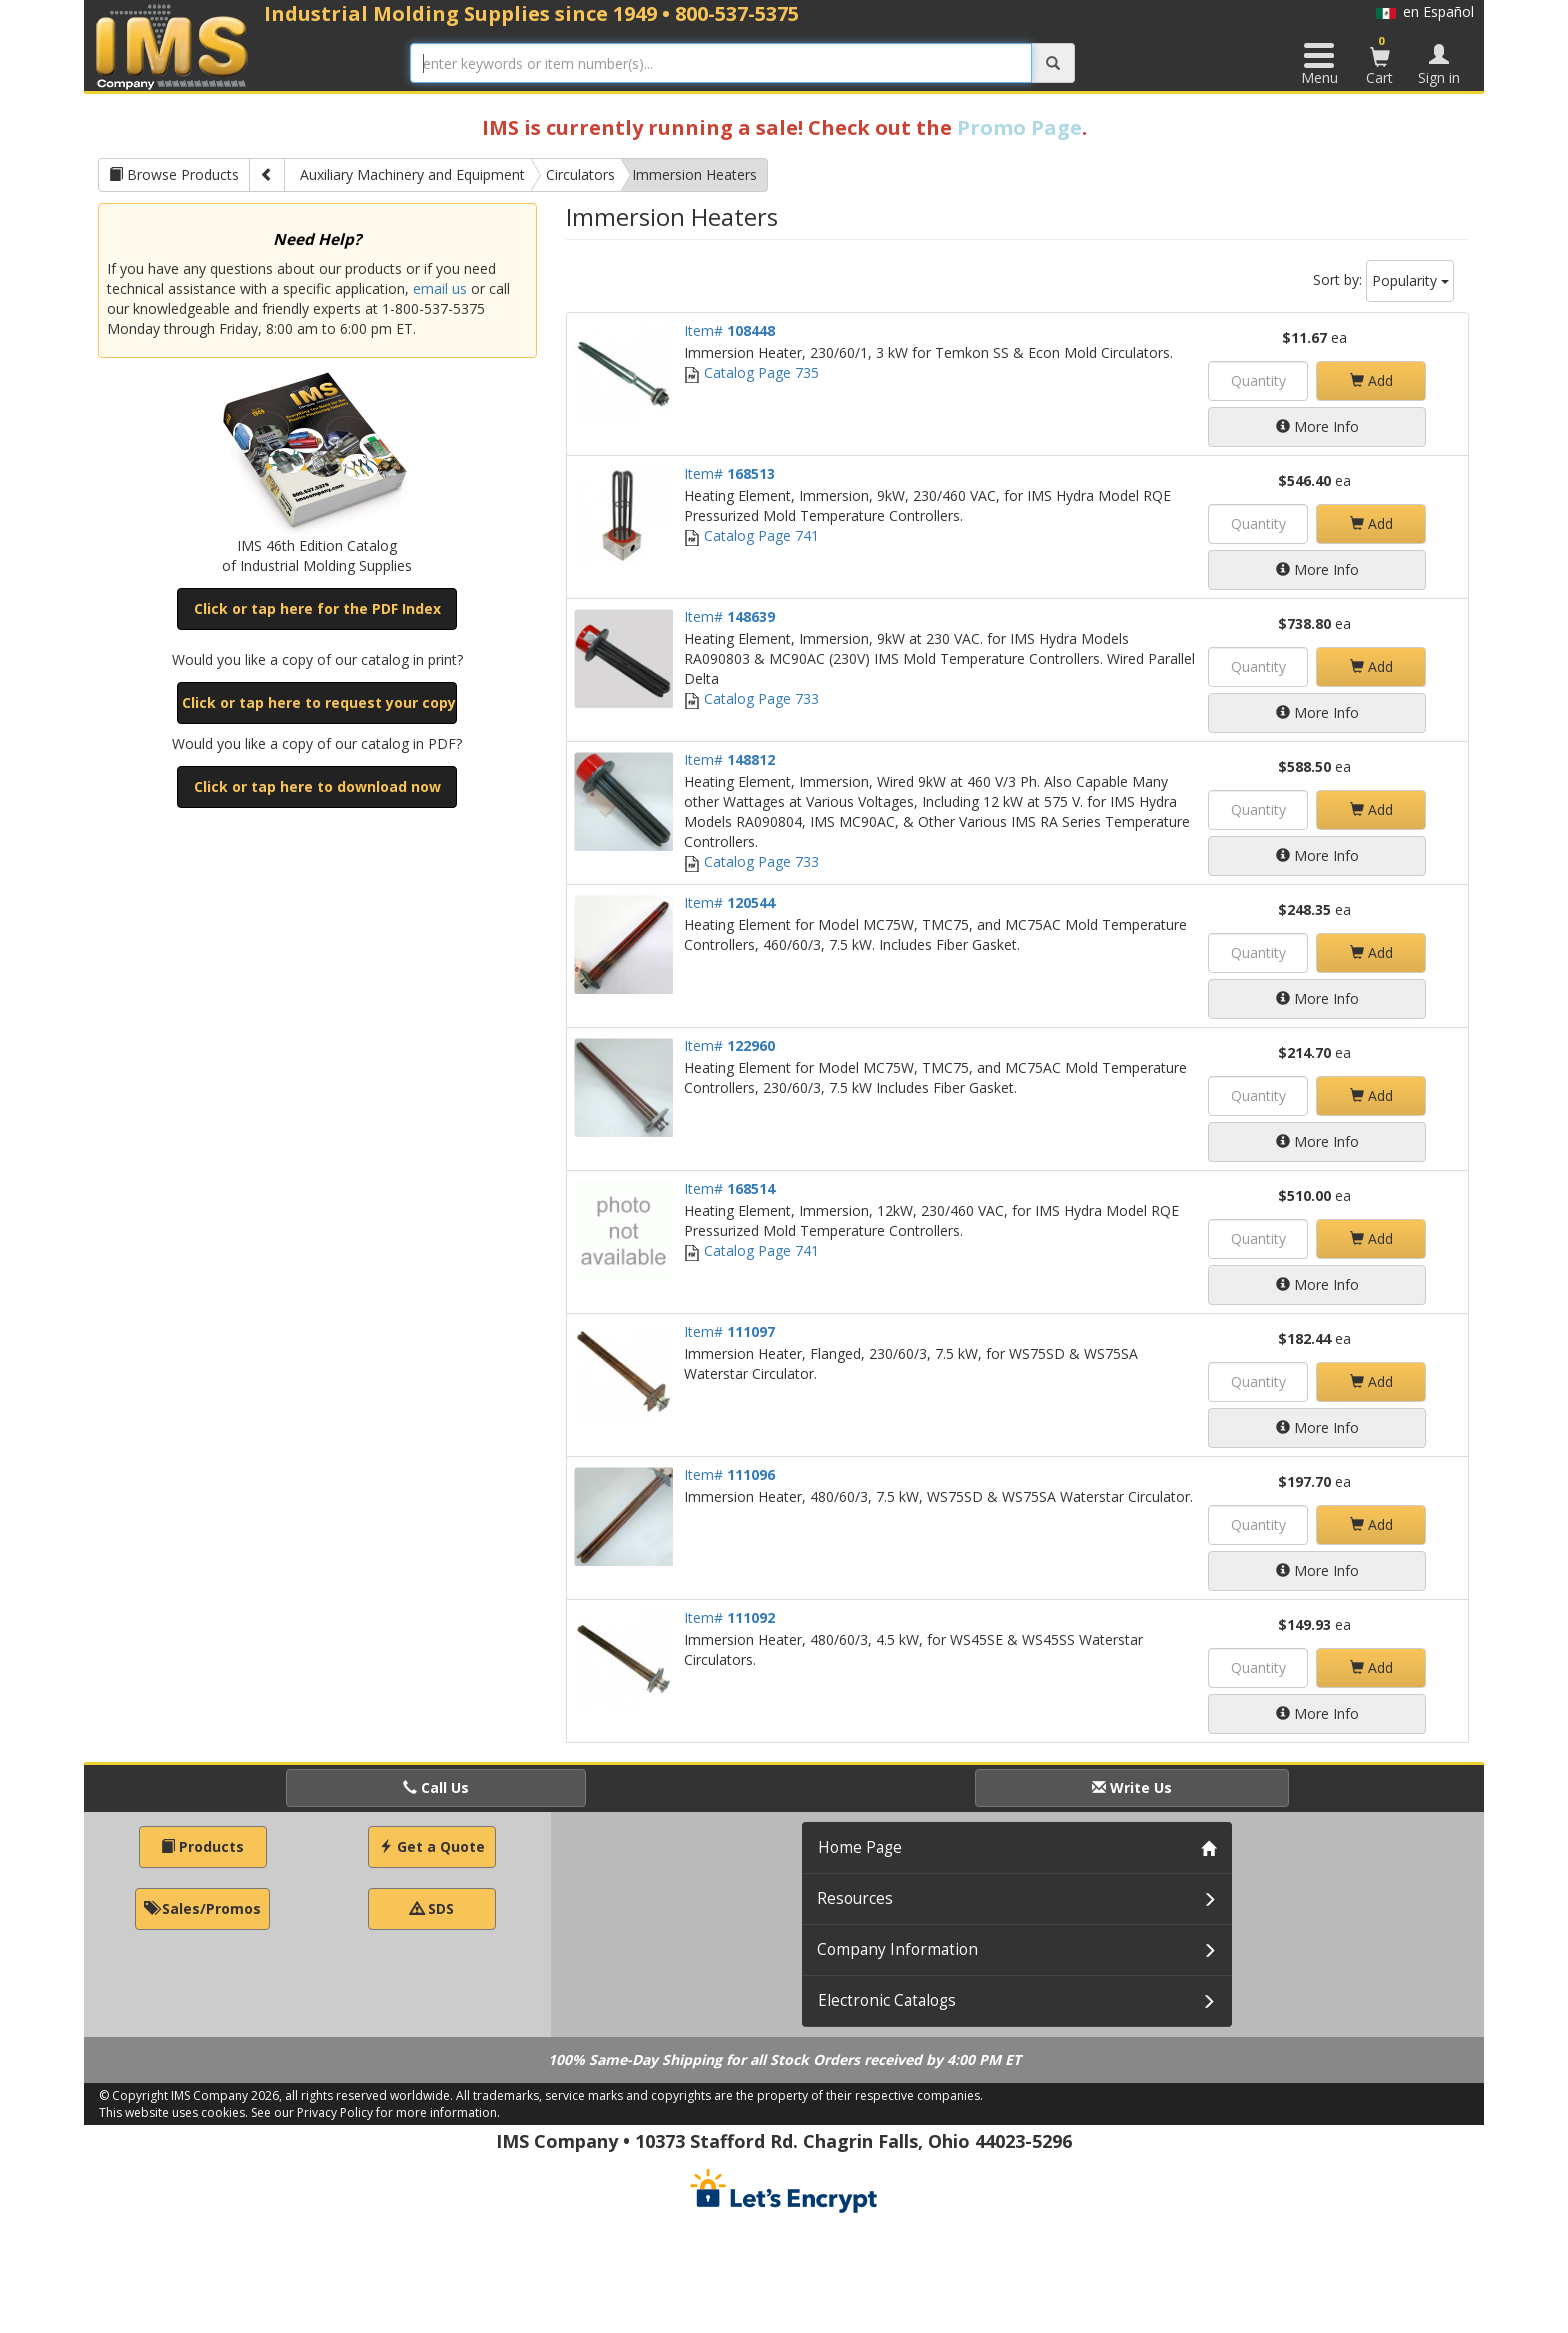 The width and height of the screenshot is (1568, 2333). Describe the element at coordinates (432, 1908) in the screenshot. I see `SDS [button]` at that location.